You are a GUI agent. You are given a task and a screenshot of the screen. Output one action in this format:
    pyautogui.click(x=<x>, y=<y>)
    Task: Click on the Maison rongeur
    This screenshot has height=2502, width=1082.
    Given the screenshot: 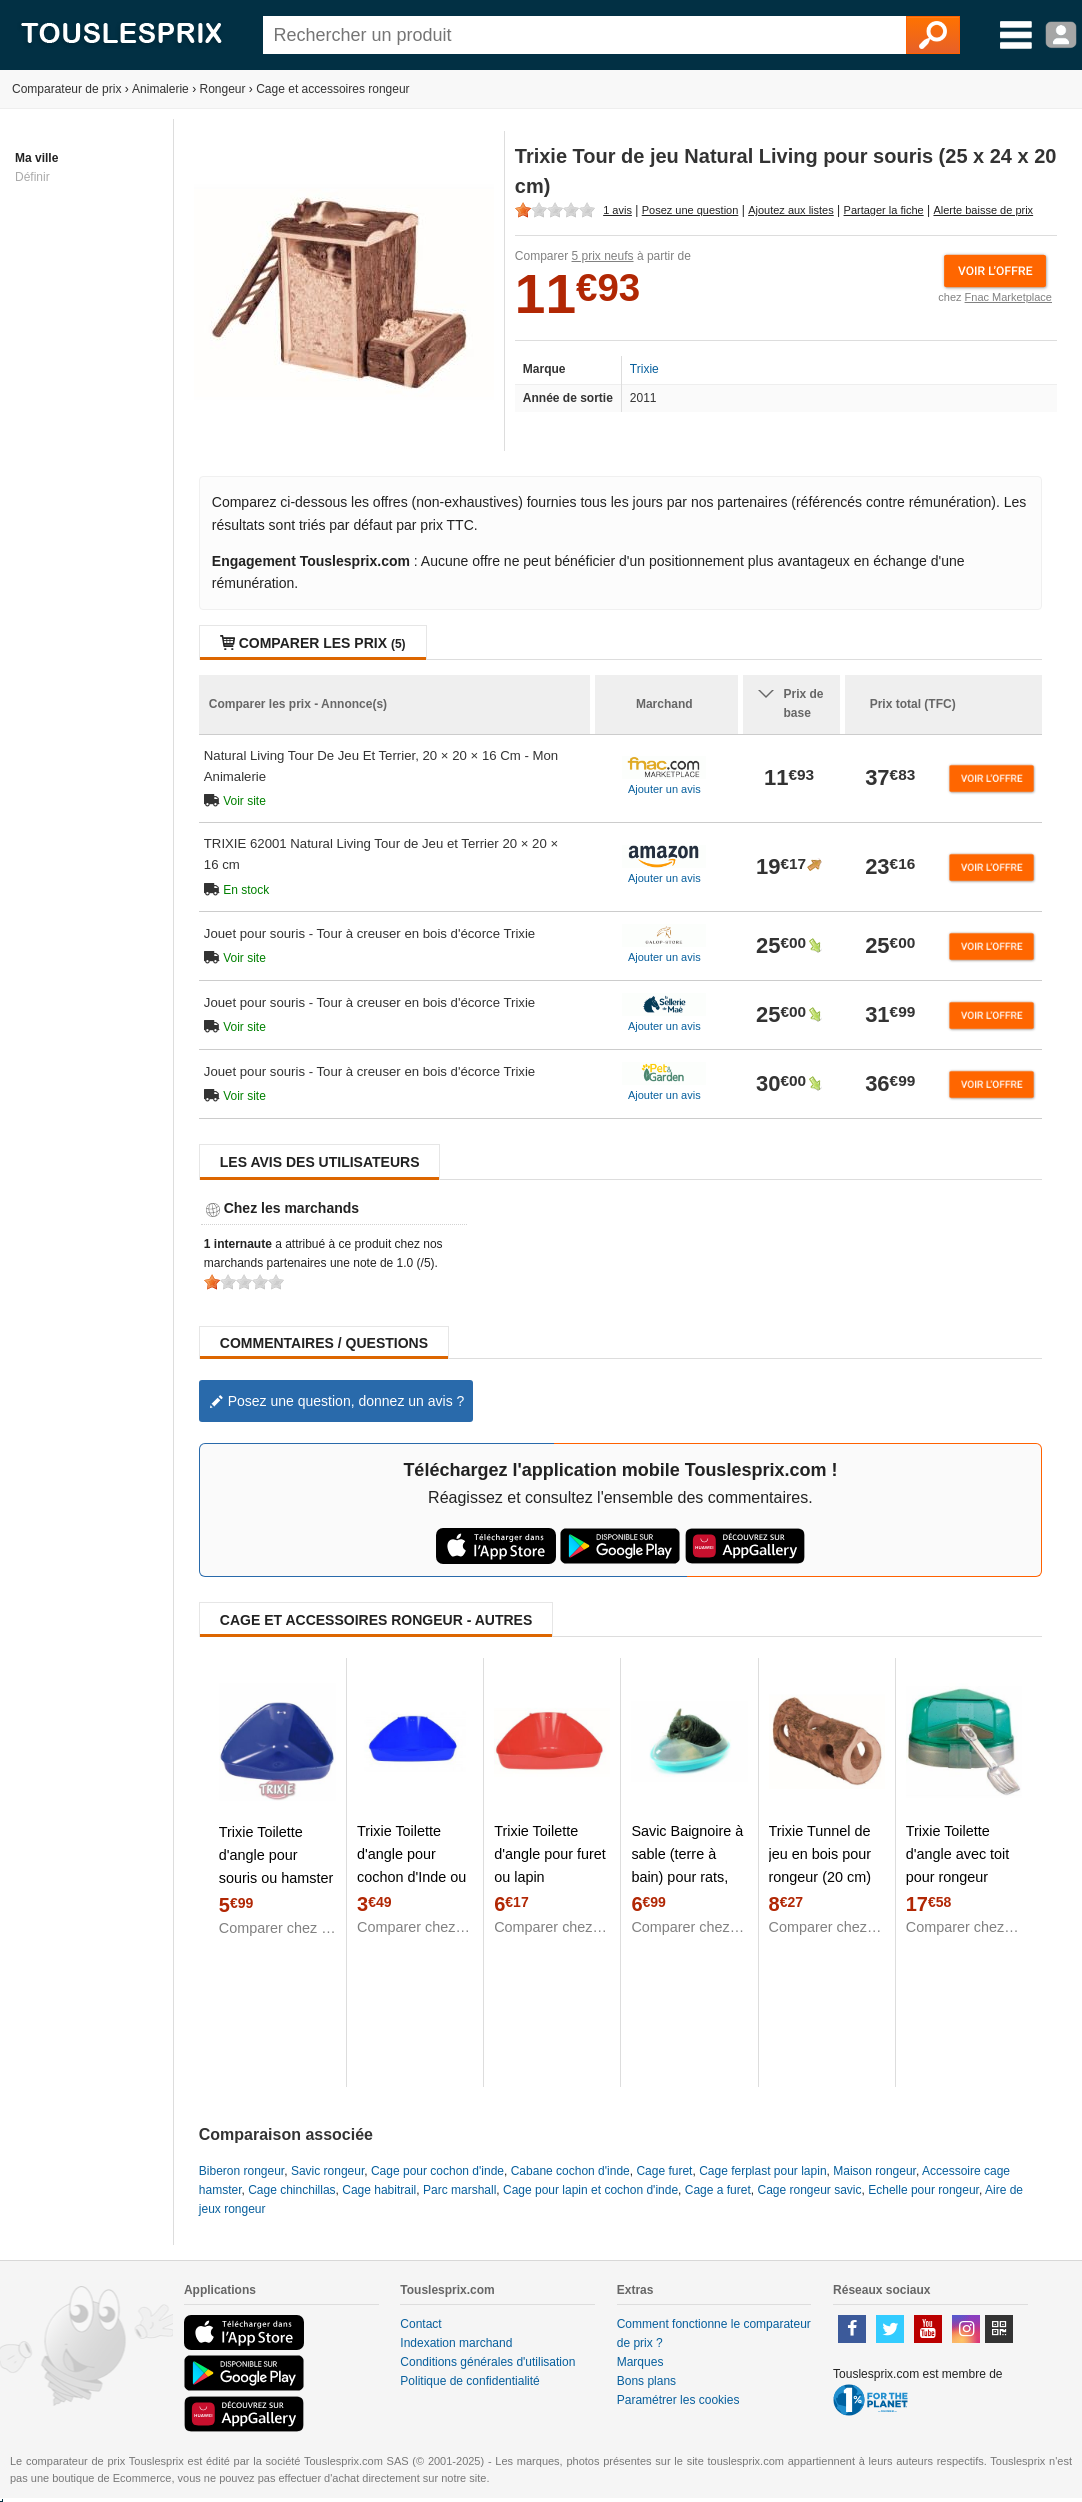 What is the action you would take?
    pyautogui.click(x=874, y=2171)
    